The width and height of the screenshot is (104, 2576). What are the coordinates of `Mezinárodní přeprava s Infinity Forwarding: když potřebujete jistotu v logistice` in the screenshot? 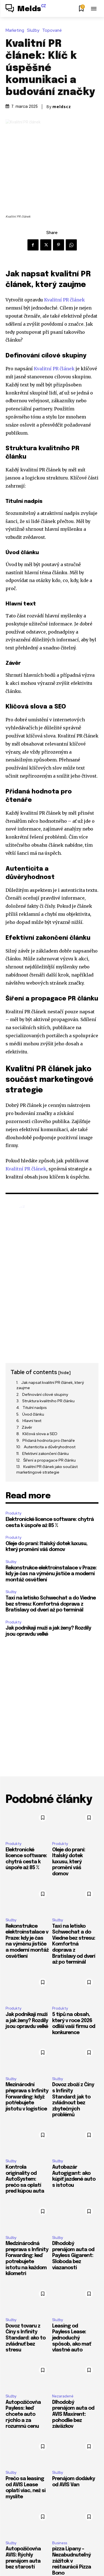 It's located at (27, 2096).